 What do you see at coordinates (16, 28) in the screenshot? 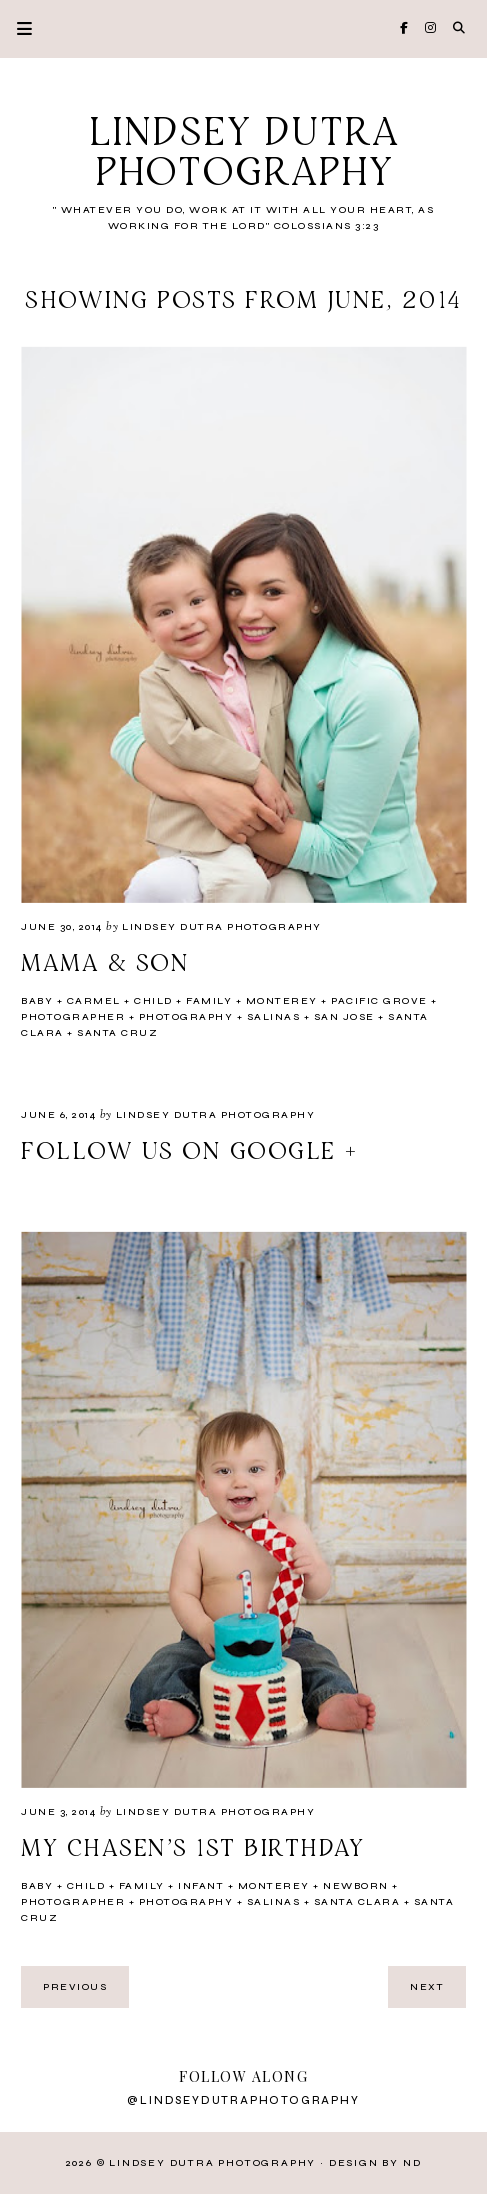
I see `Primary Menu` at bounding box center [16, 28].